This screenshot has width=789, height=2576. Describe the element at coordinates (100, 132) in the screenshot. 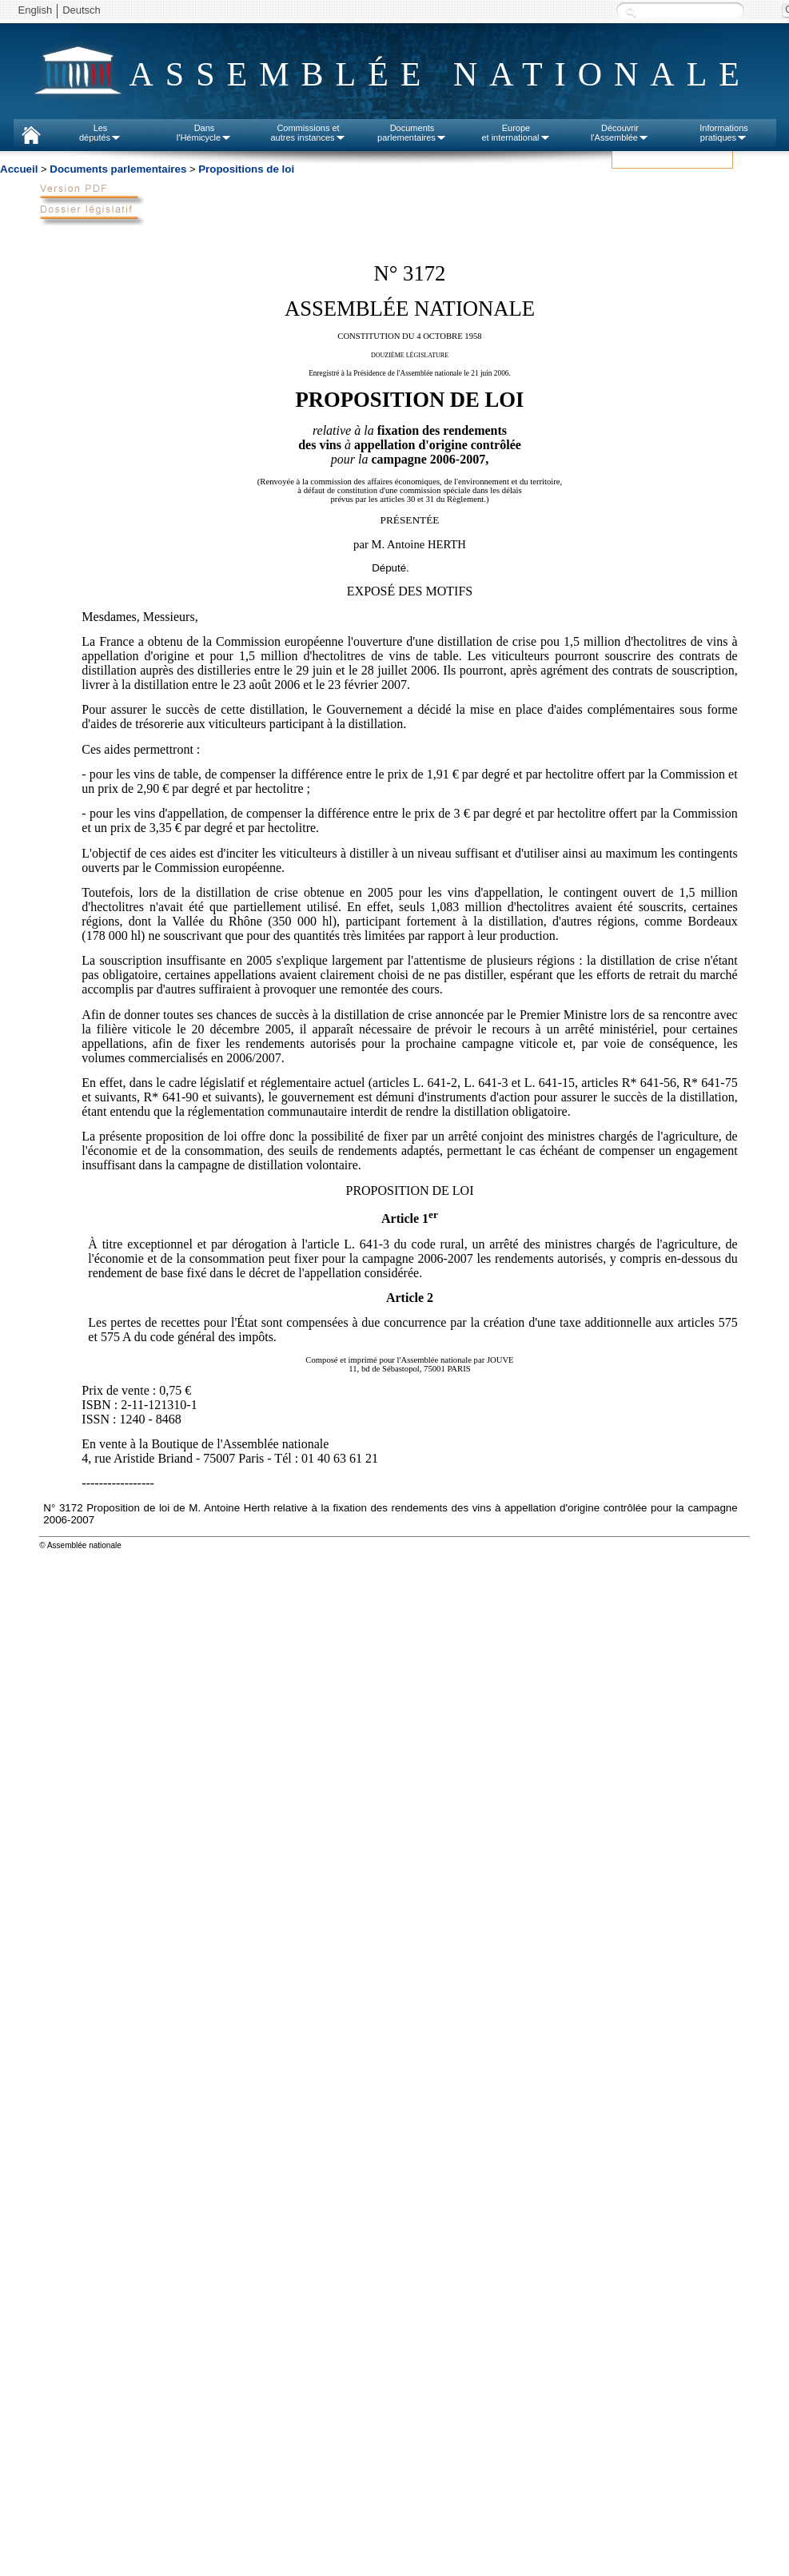

I see `Lesdéputés` at that location.